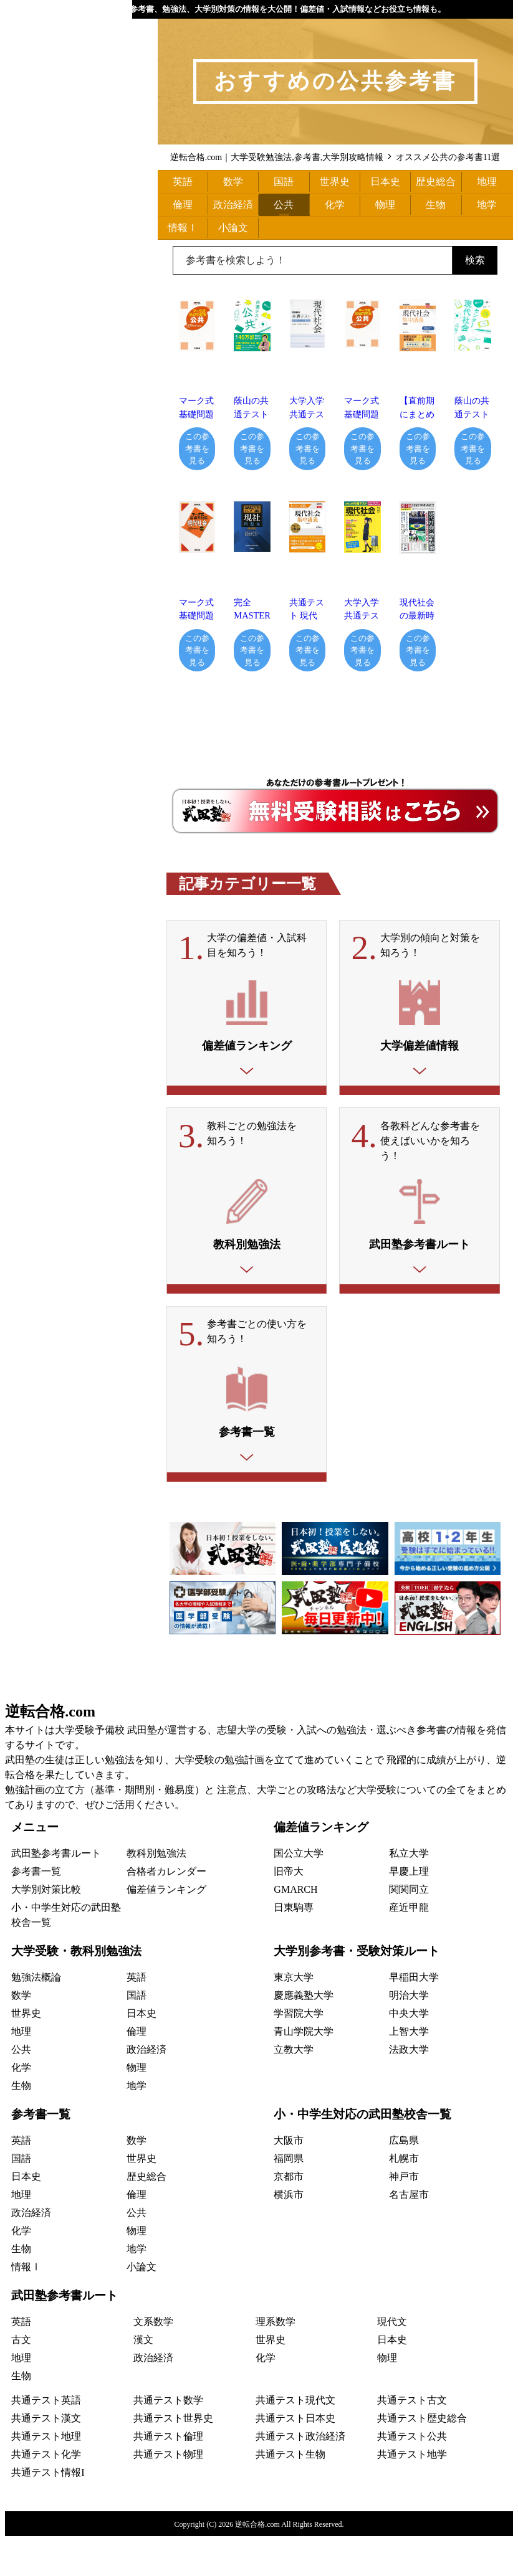 The image size is (518, 2576). What do you see at coordinates (409, 1911) in the screenshot?
I see `早慶上理` at bounding box center [409, 1911].